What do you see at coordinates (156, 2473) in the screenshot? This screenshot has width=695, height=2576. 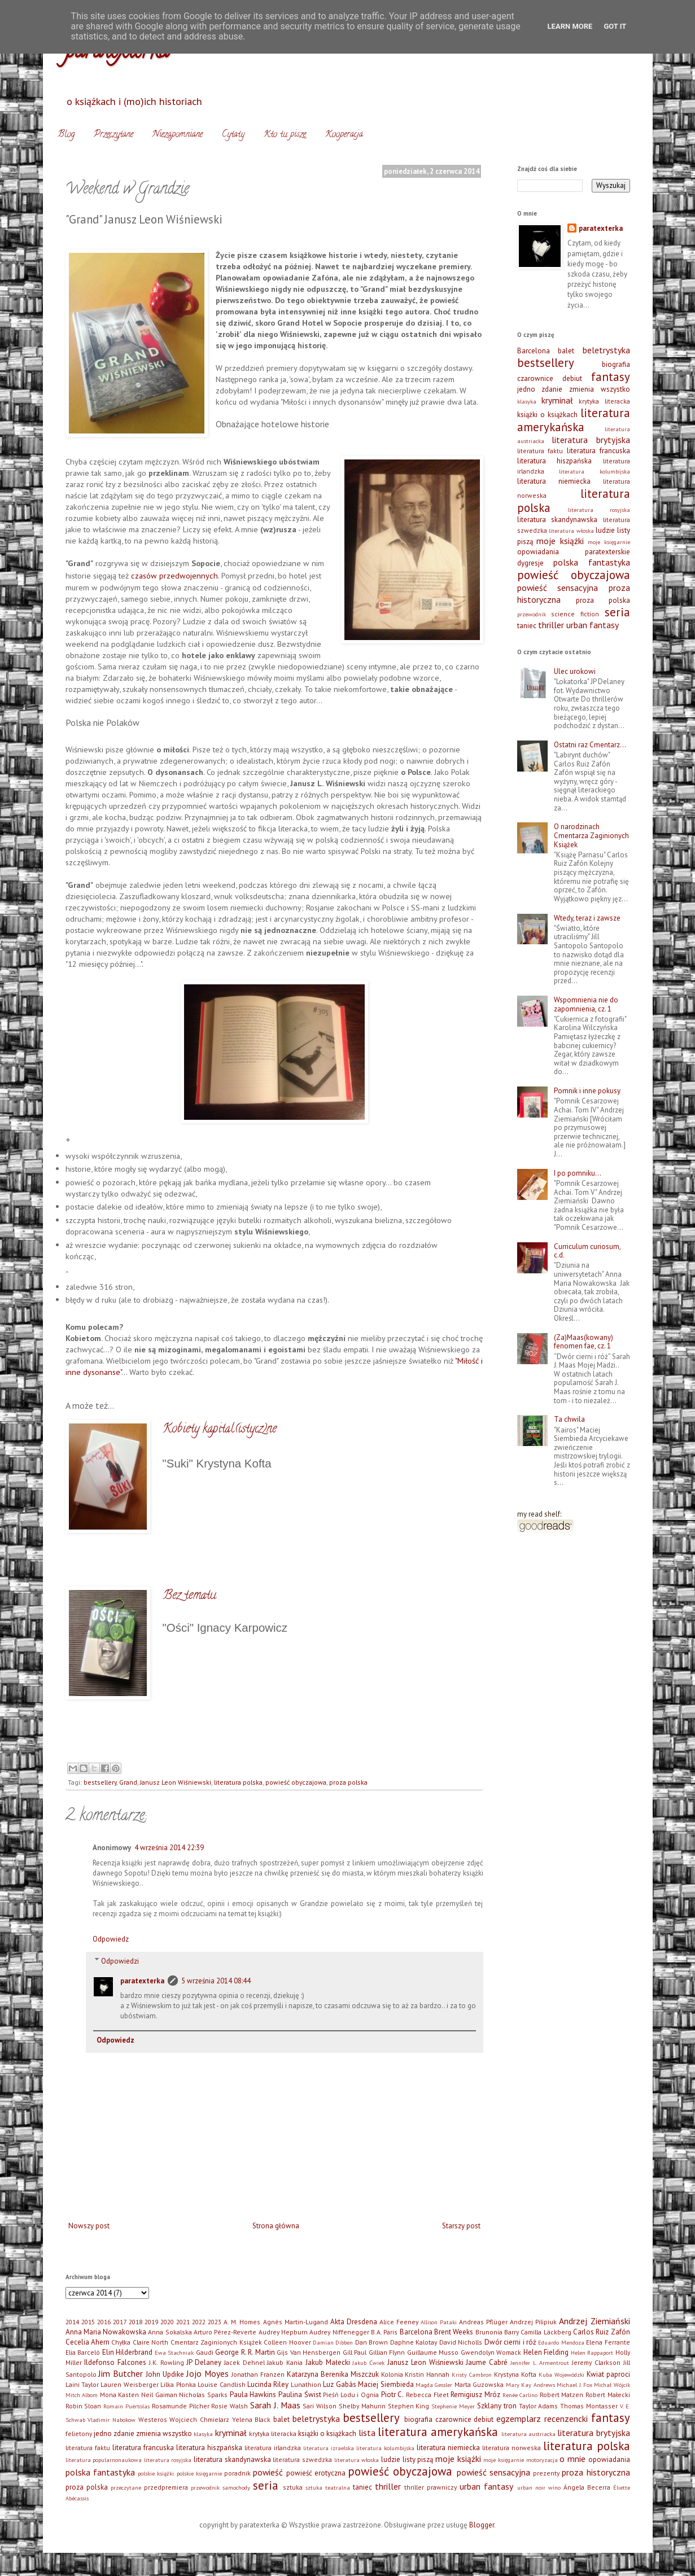 I see `polskie książki` at bounding box center [156, 2473].